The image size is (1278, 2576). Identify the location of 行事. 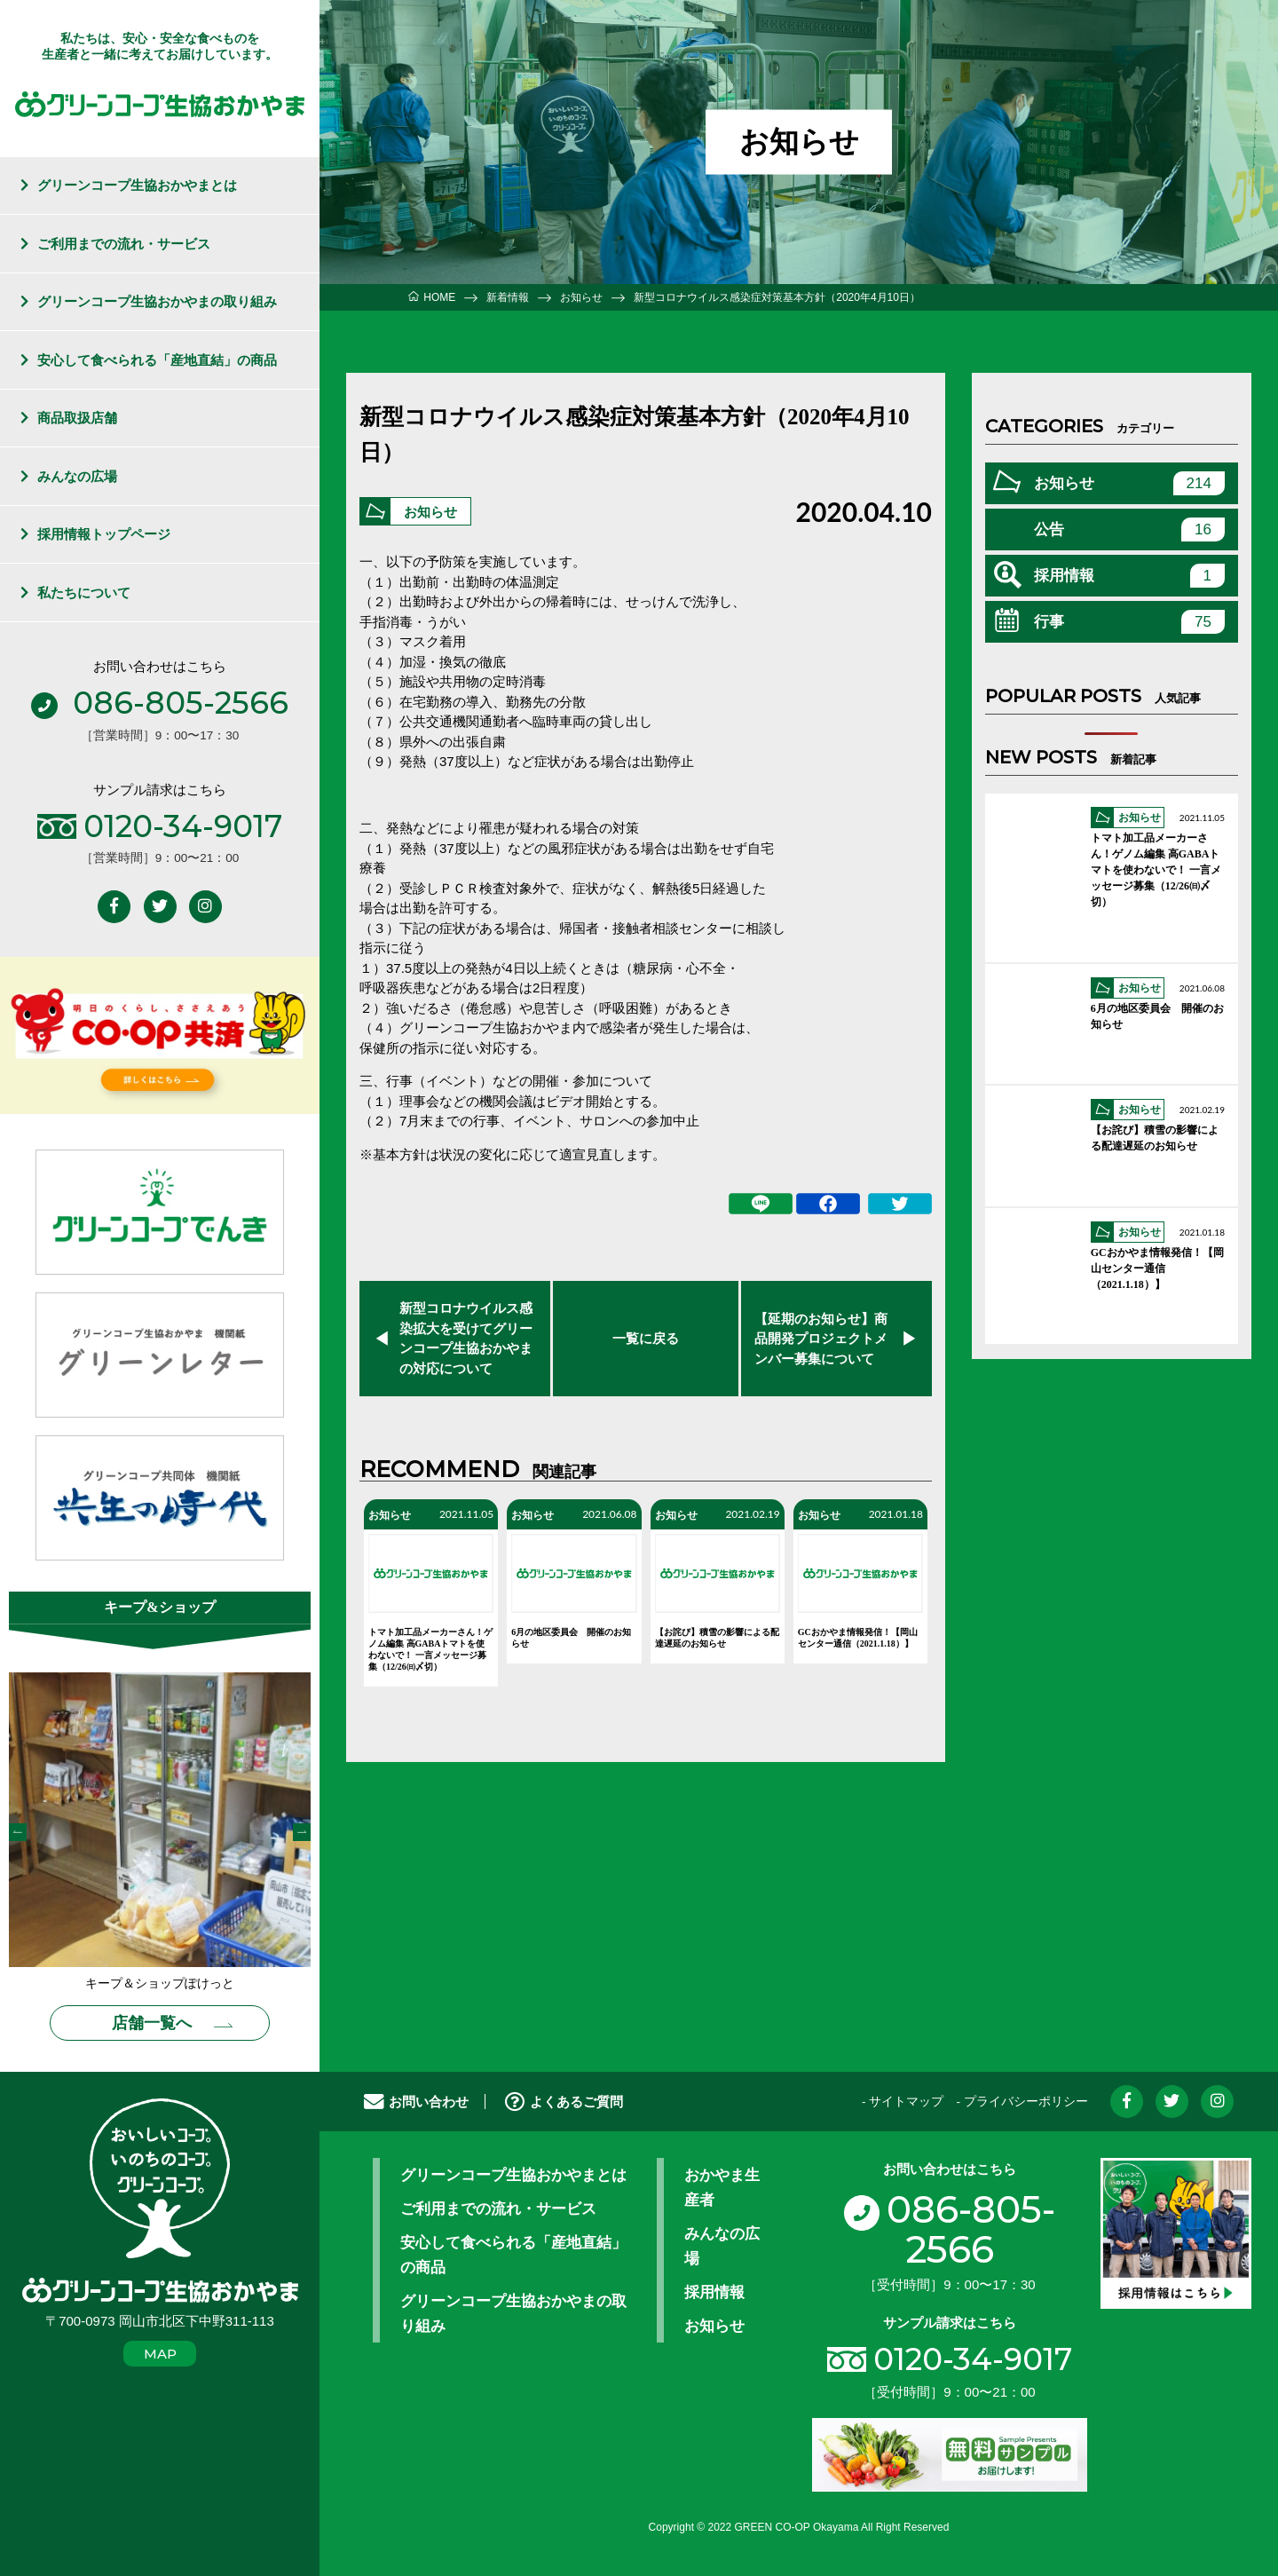
(1129, 622).